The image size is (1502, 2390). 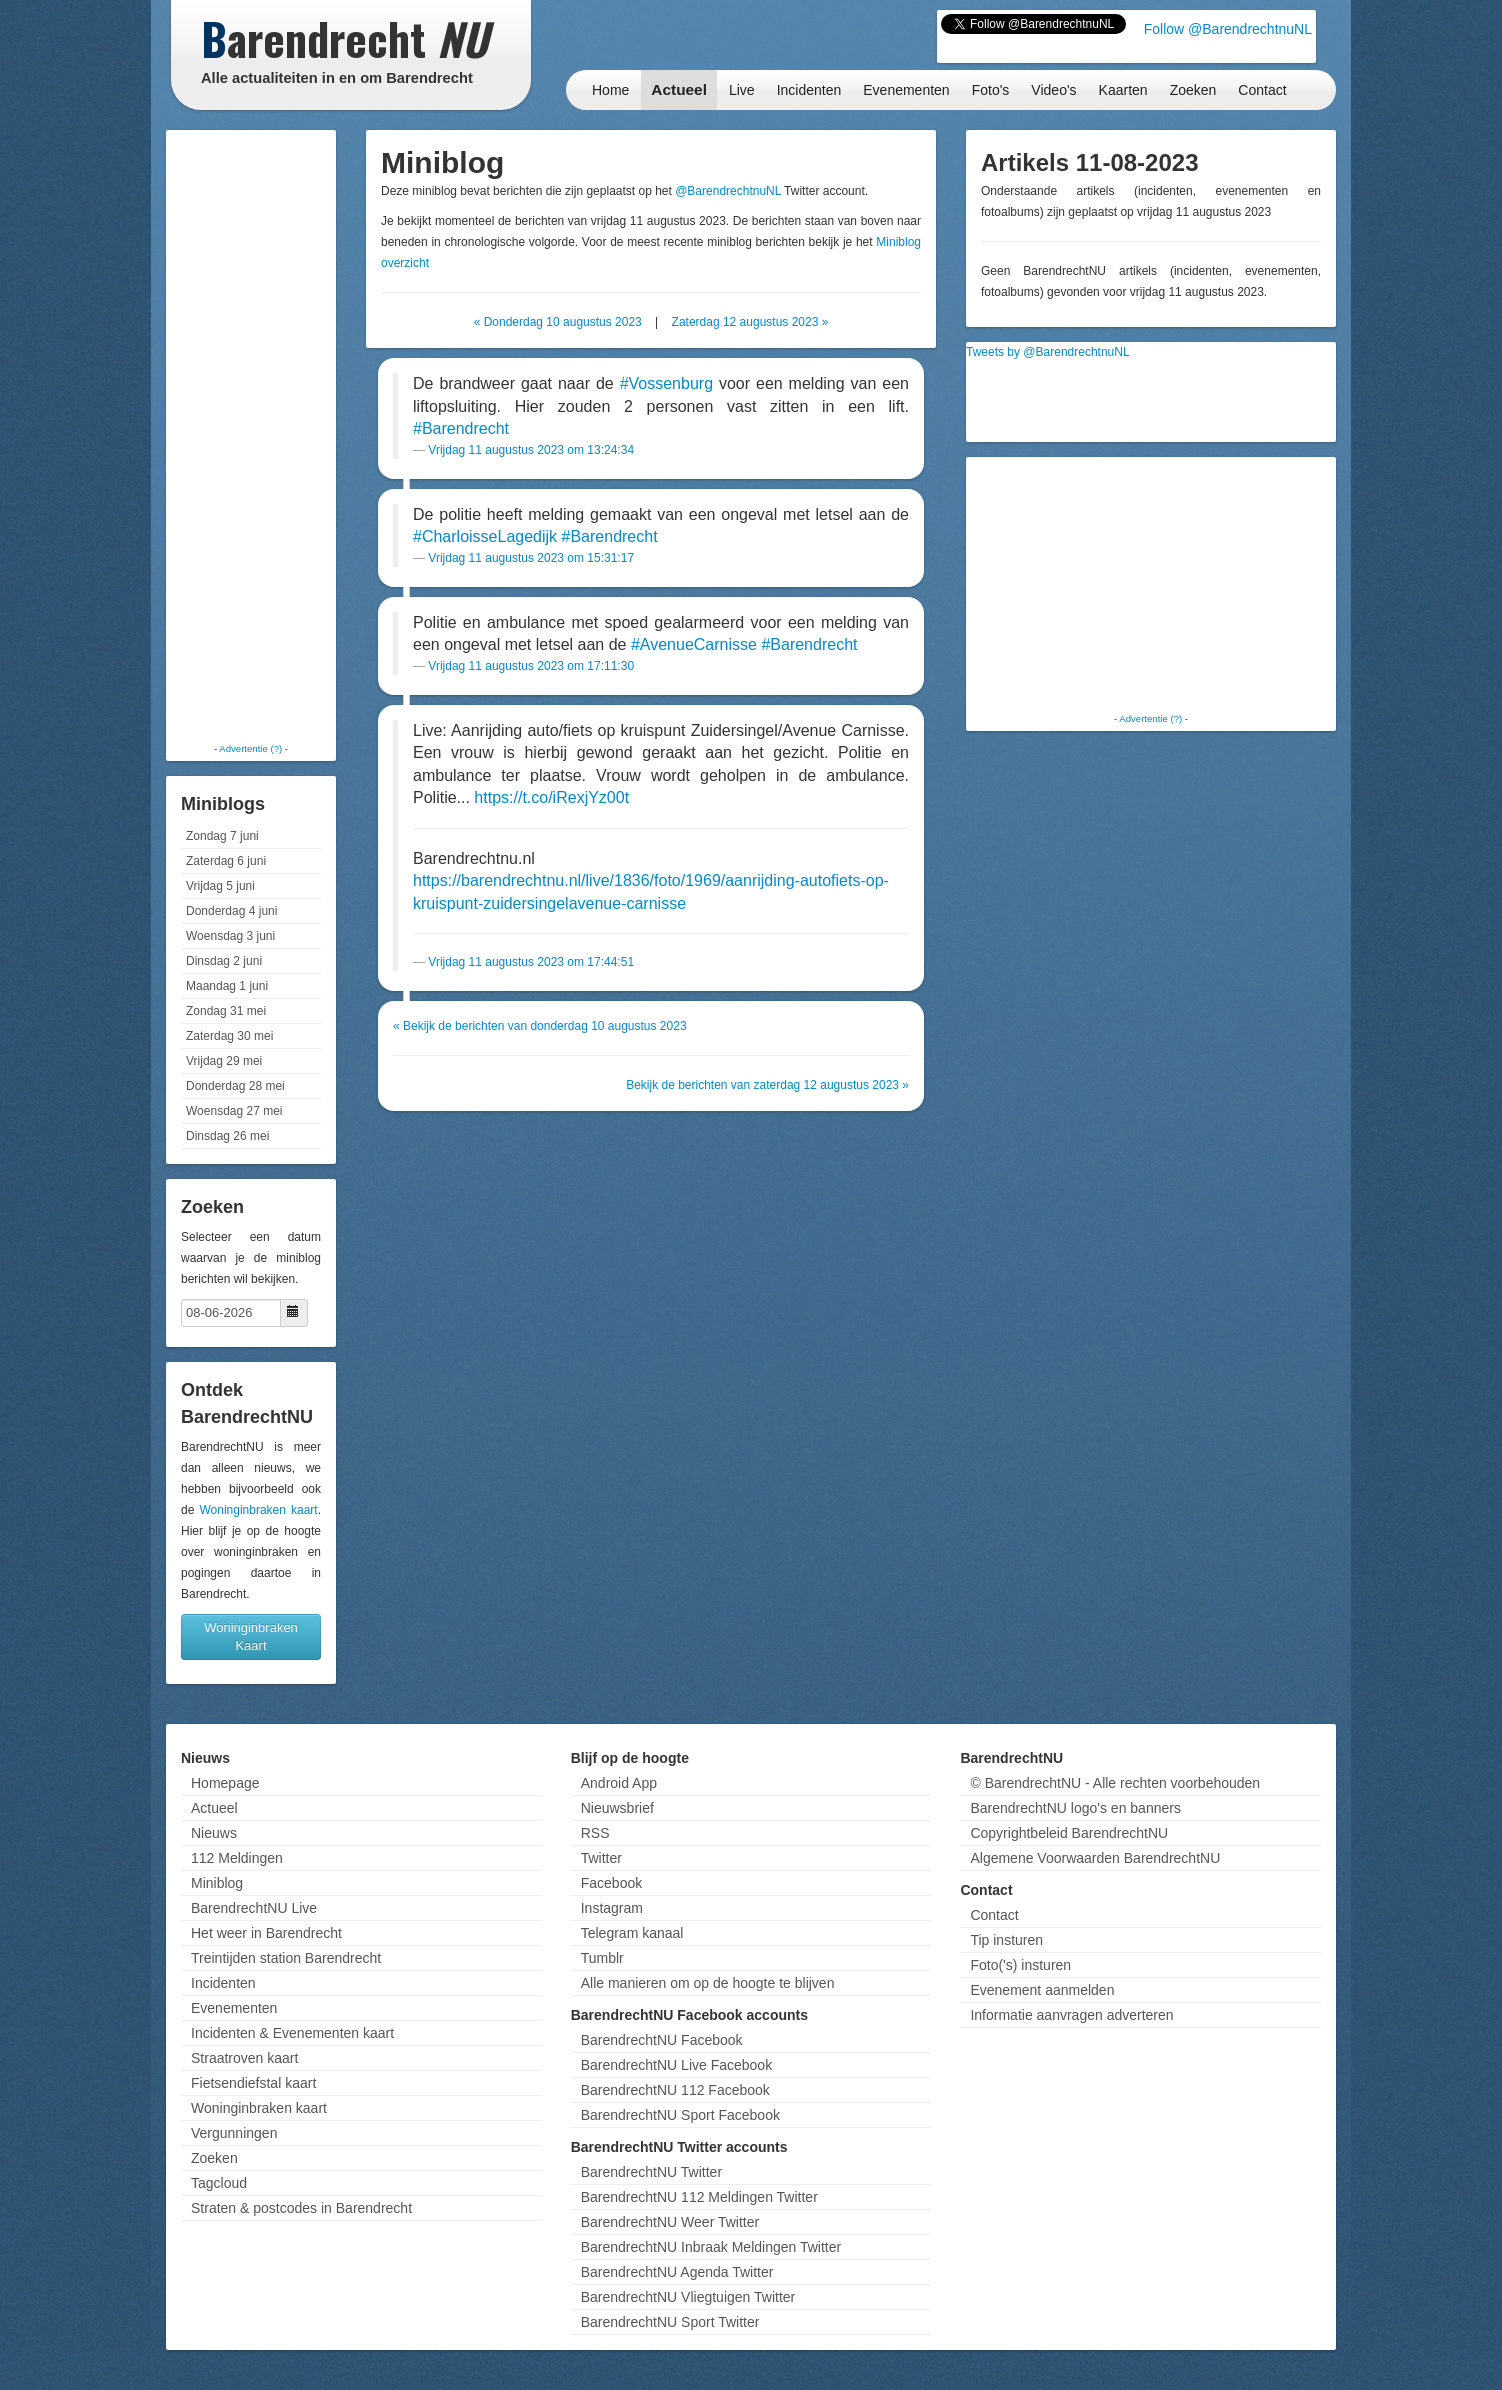 What do you see at coordinates (251, 435) in the screenshot?
I see `[Advertisement]` at bounding box center [251, 435].